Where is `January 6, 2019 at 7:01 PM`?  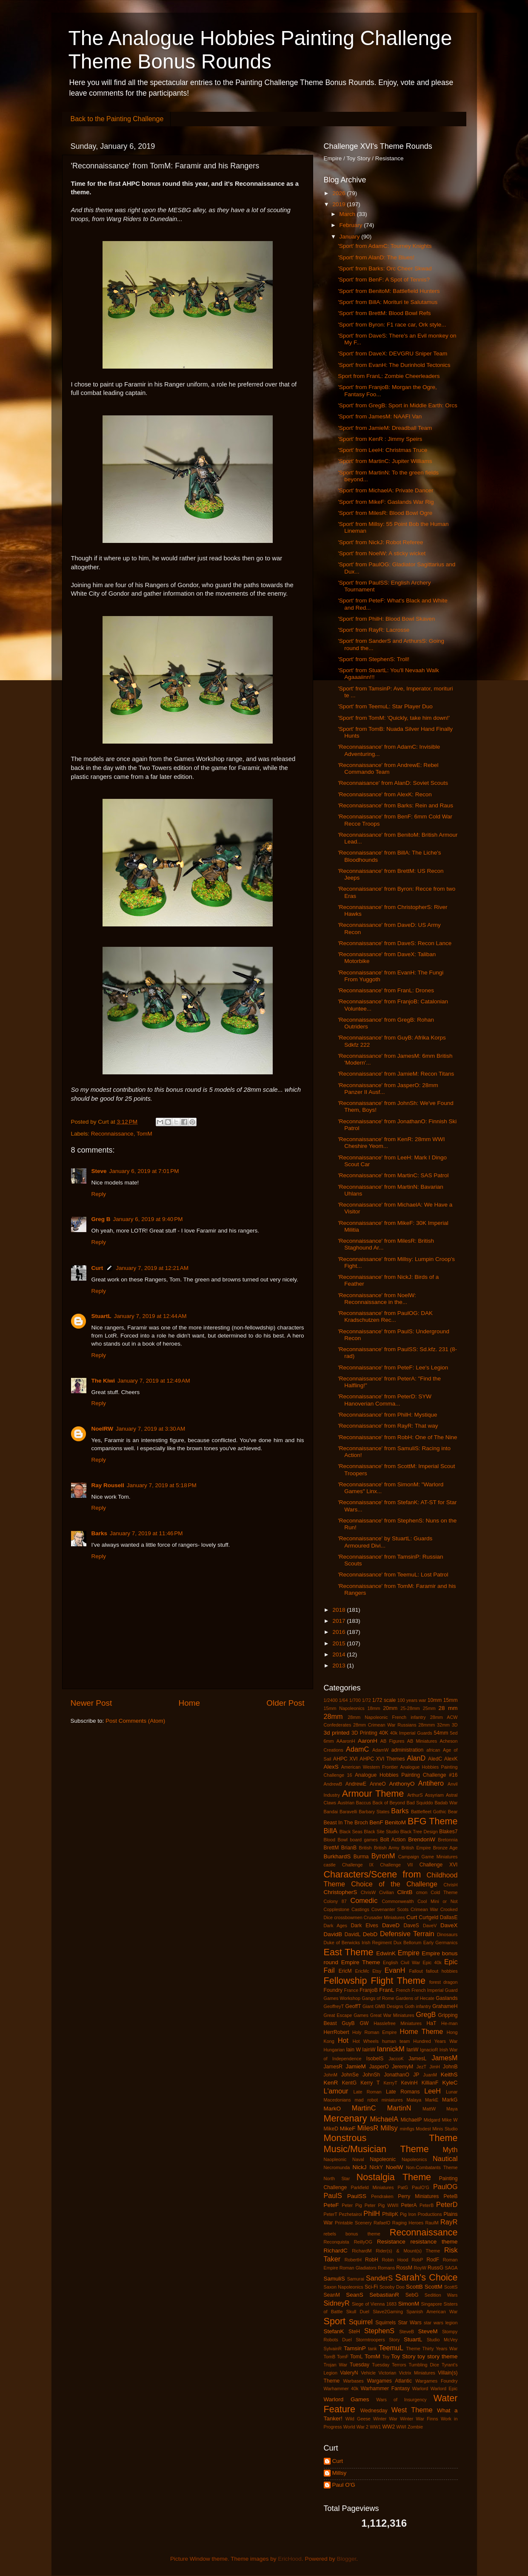
January 6, 2019 at 7:01 PM is located at coordinates (144, 1171).